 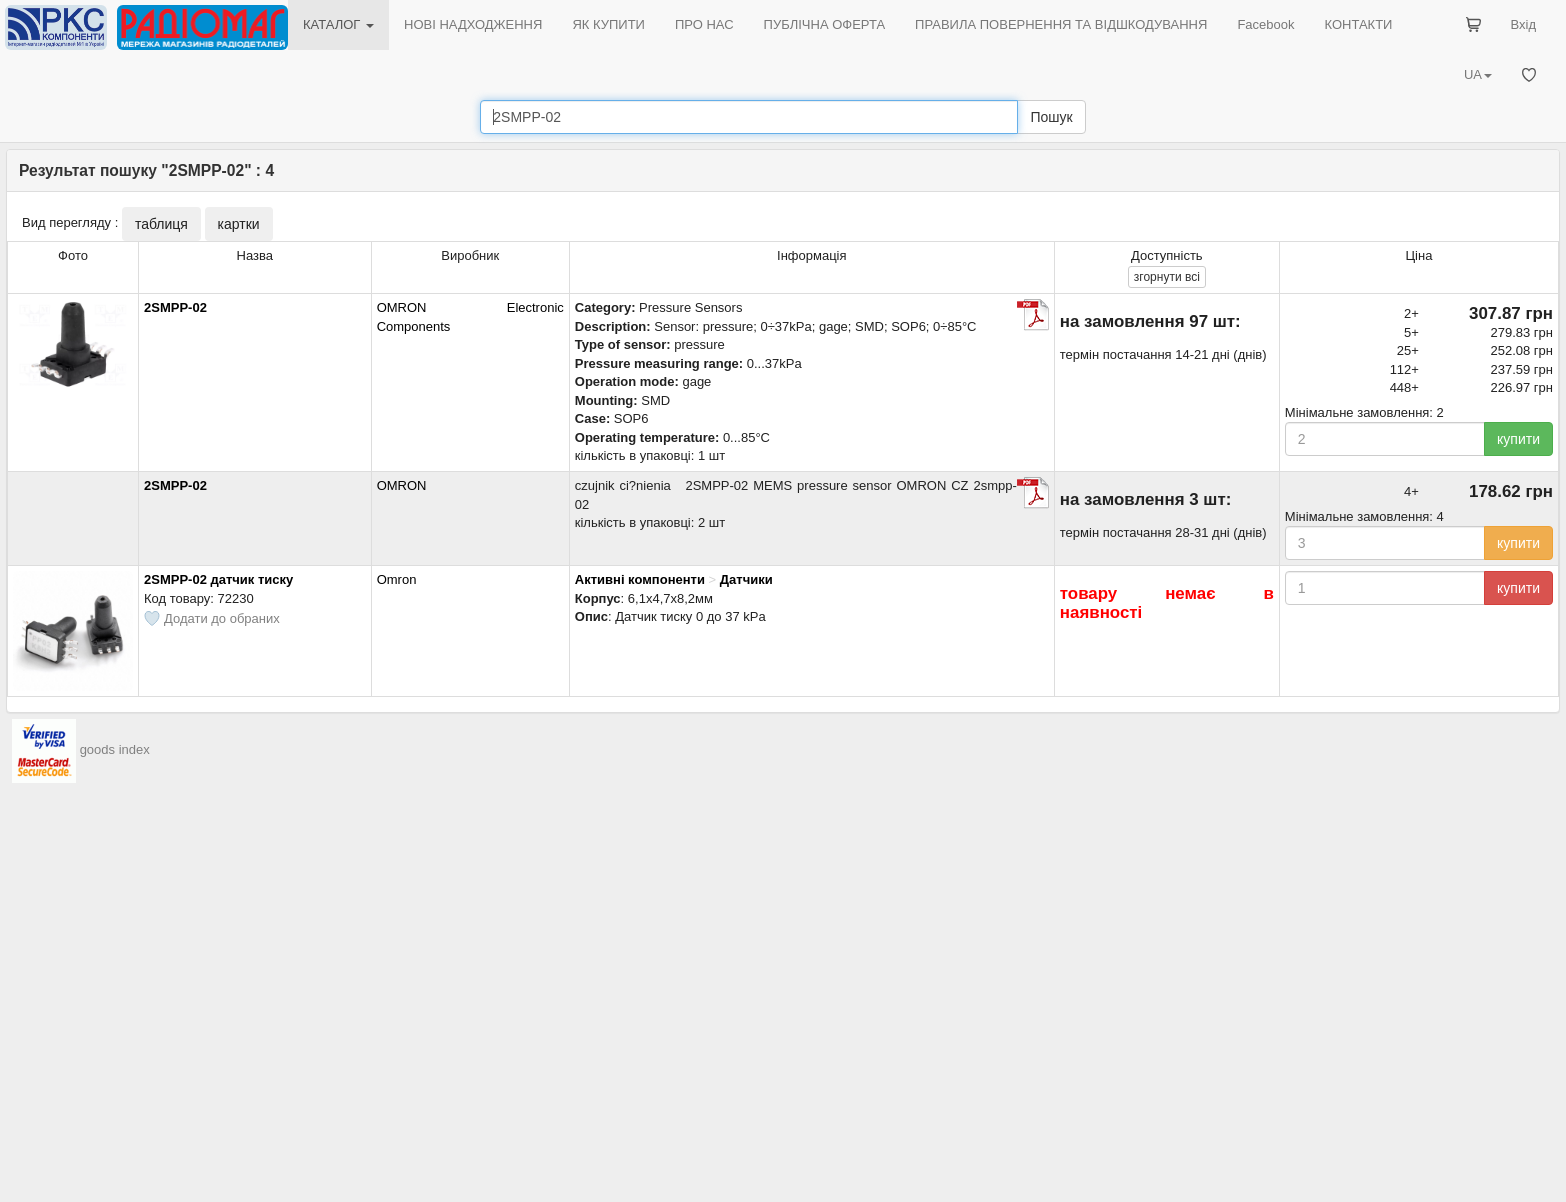 I want to click on купити, so click(x=1518, y=439).